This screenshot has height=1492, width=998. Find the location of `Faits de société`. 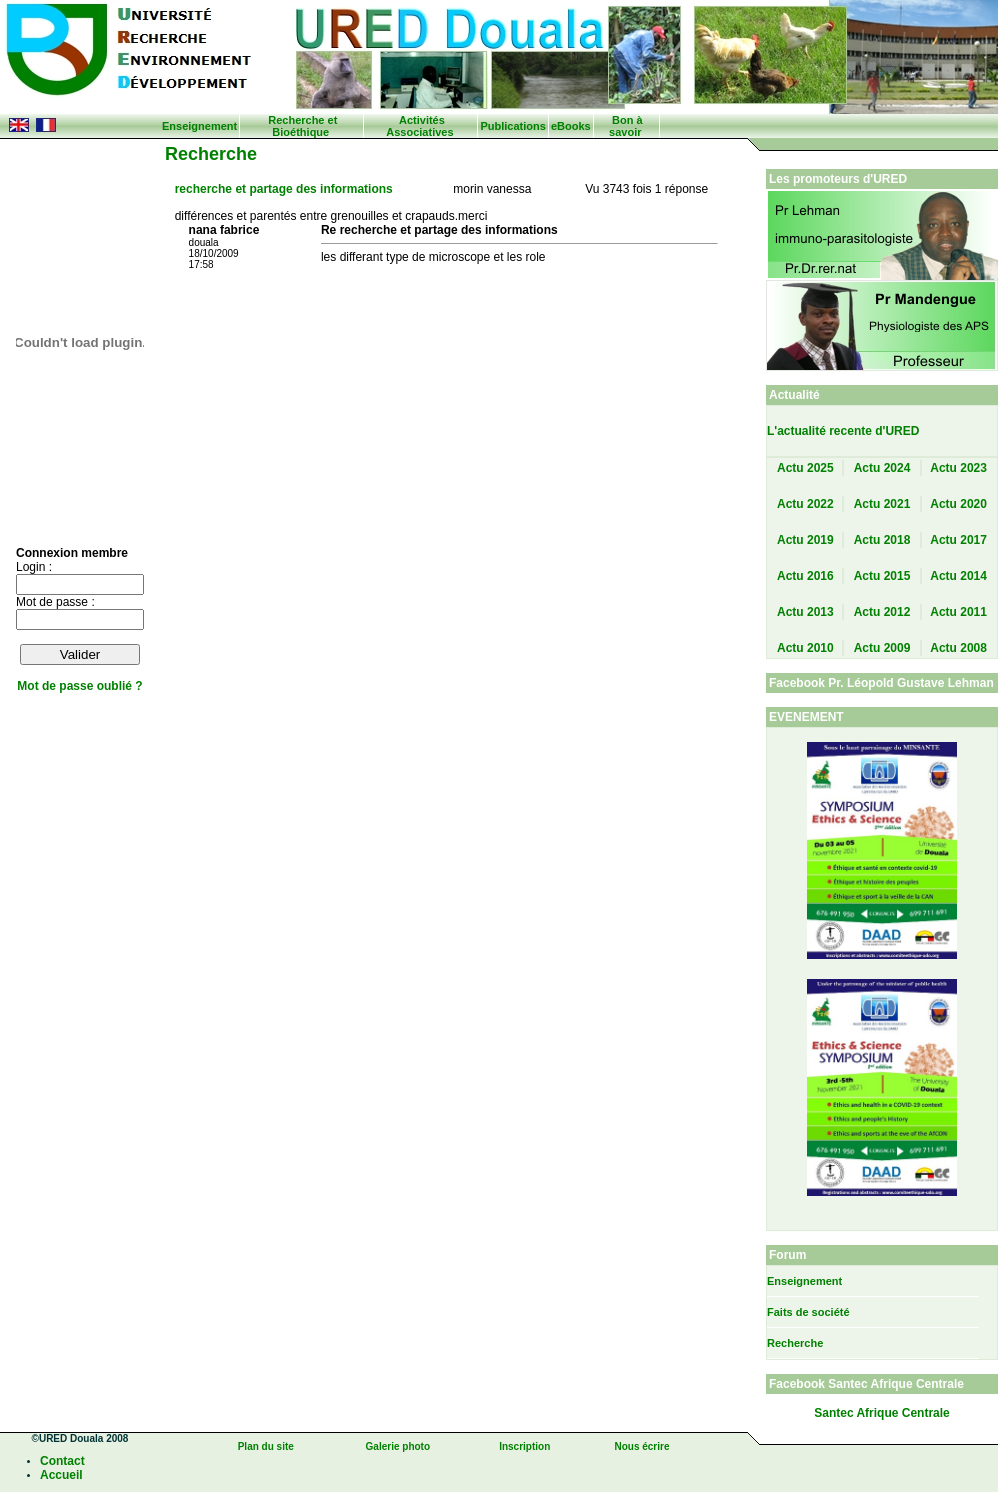

Faits de société is located at coordinates (808, 1312).